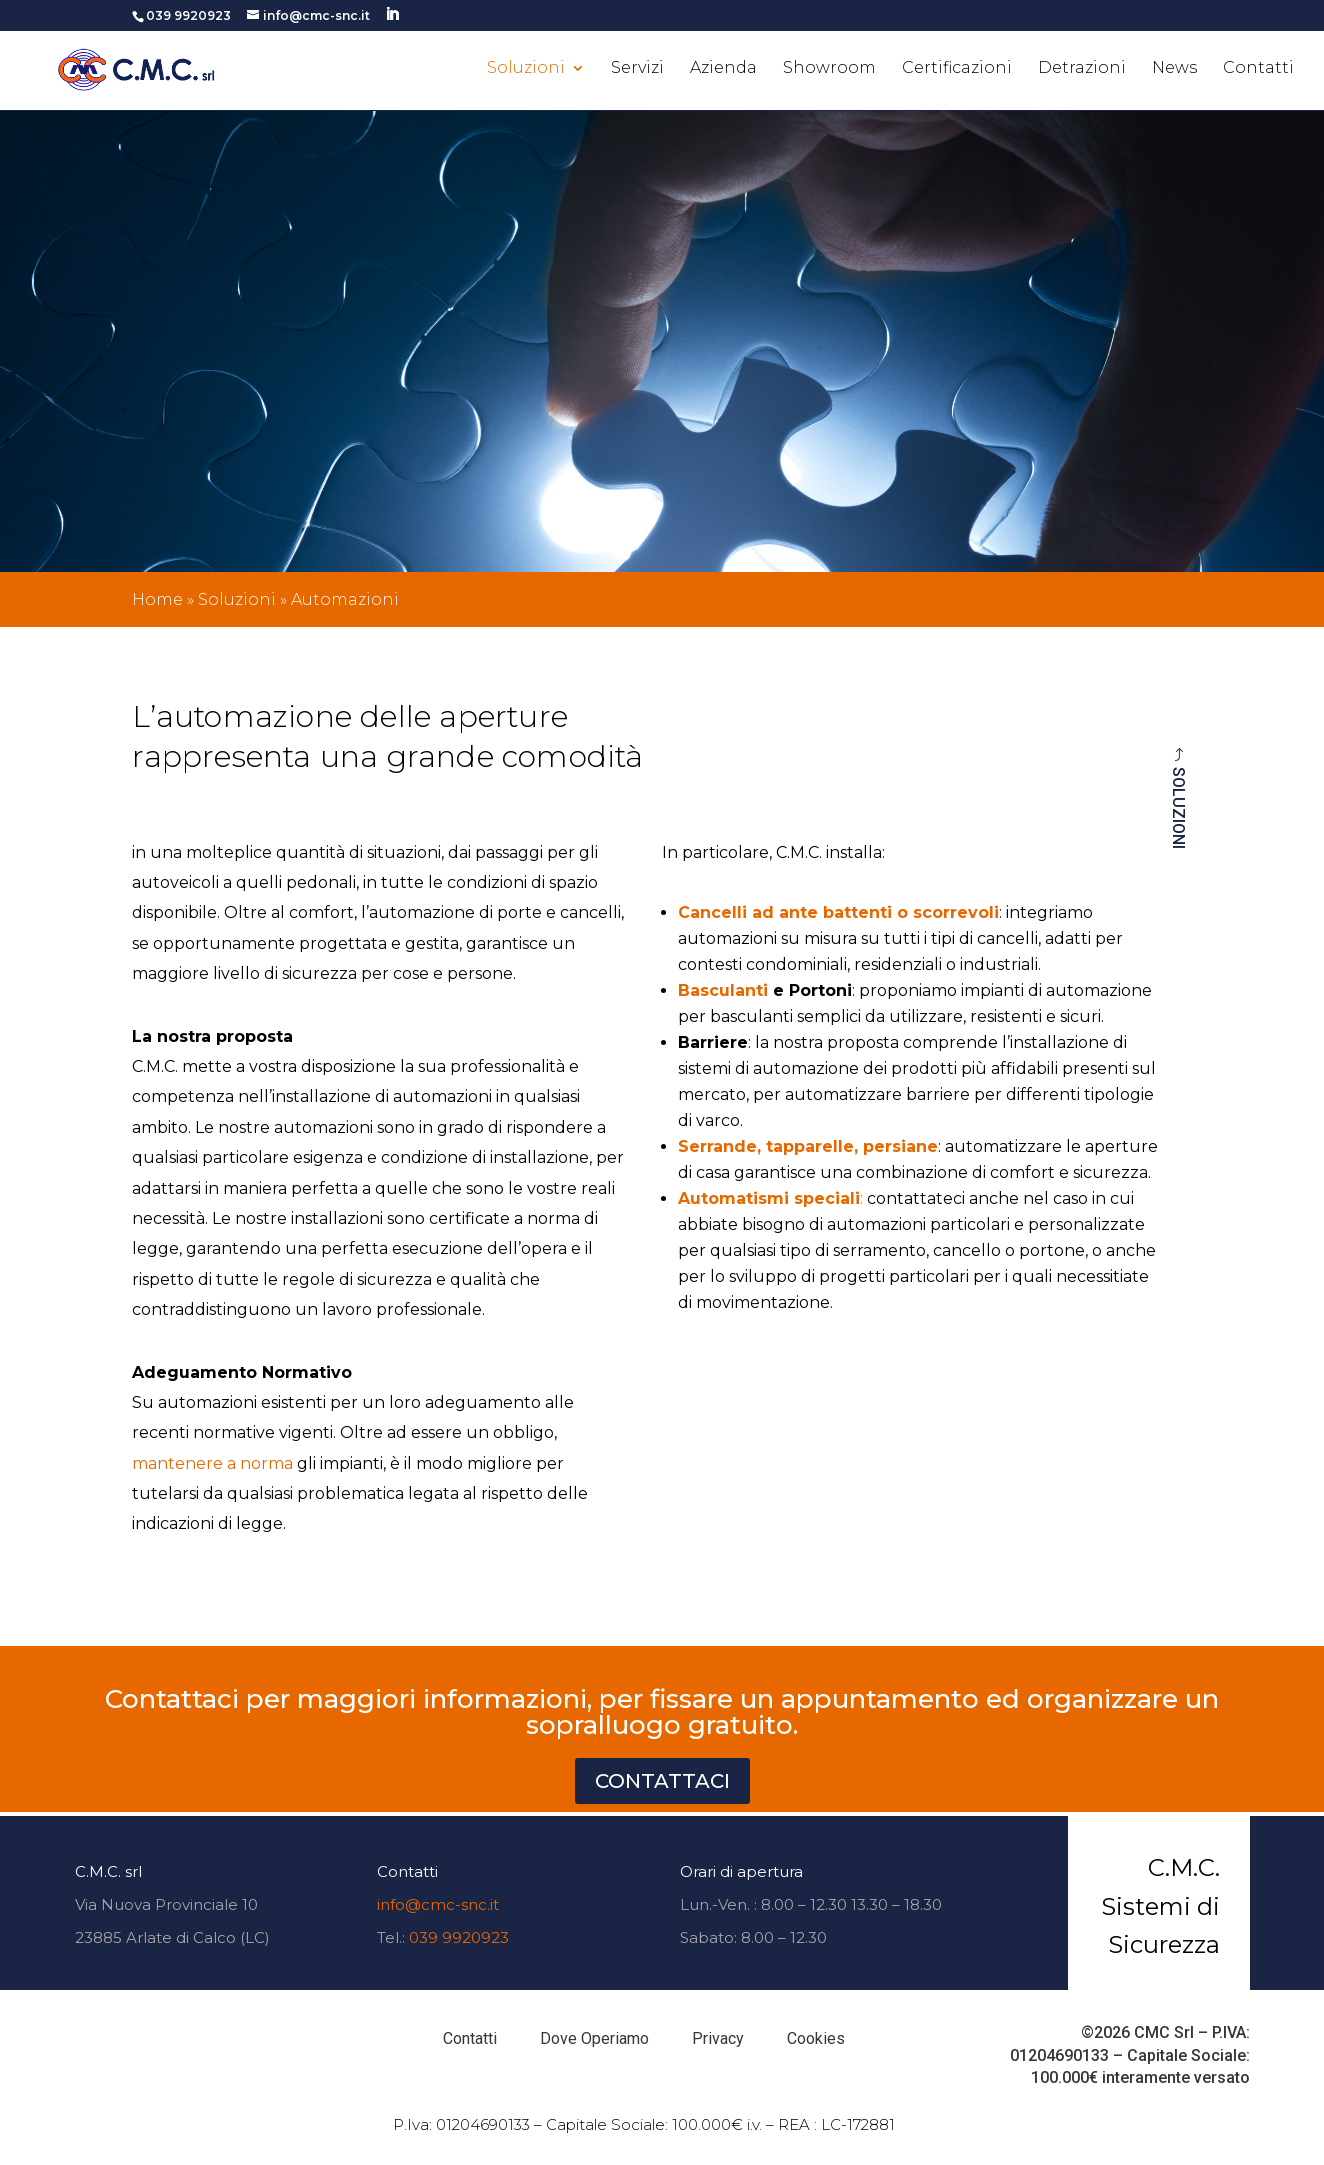  Describe the element at coordinates (459, 1937) in the screenshot. I see `039 9920923` at that location.